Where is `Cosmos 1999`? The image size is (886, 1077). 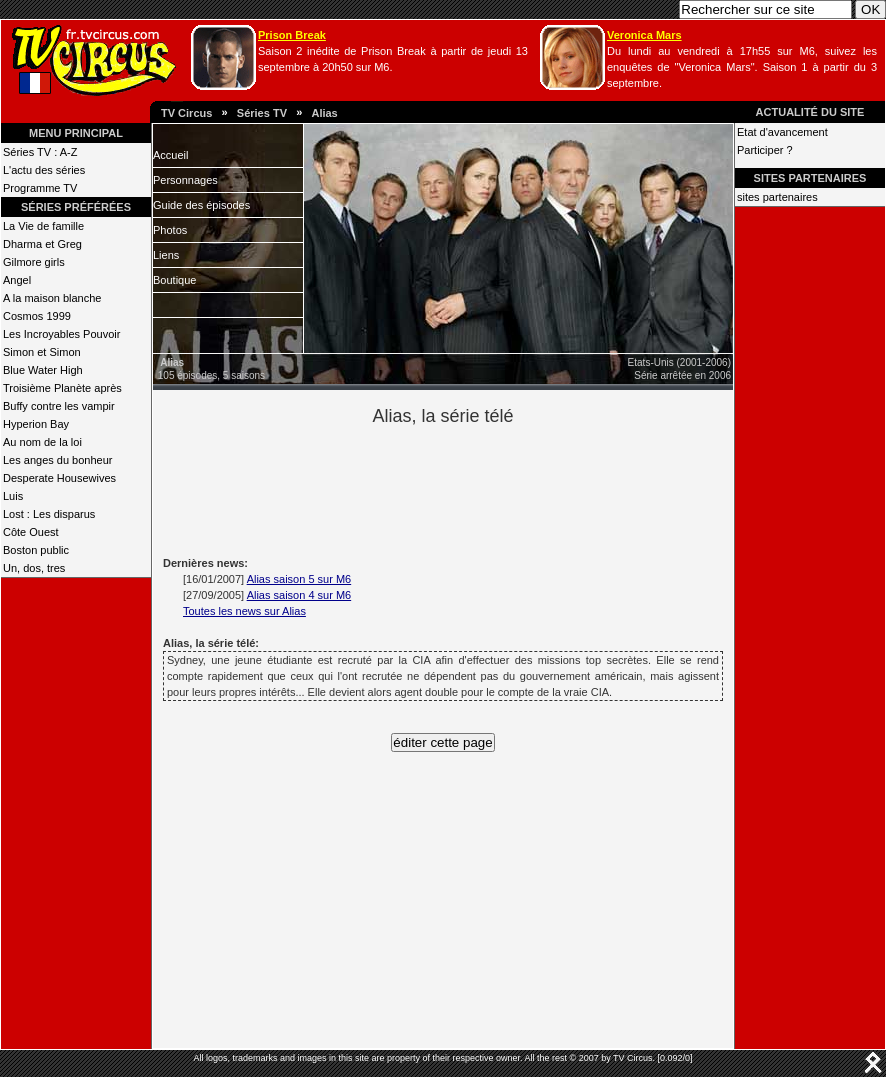
Cosmos 1999 is located at coordinates (37, 316).